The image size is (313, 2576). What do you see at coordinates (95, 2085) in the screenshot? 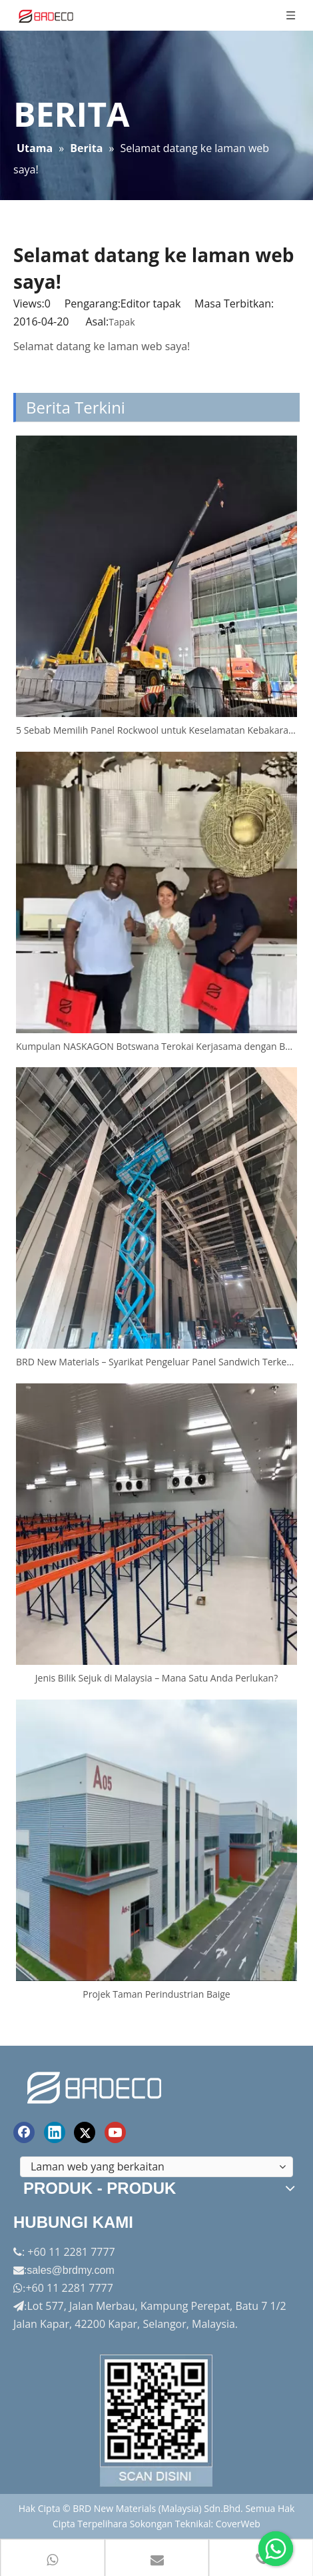
I see `[logo akhir]` at bounding box center [95, 2085].